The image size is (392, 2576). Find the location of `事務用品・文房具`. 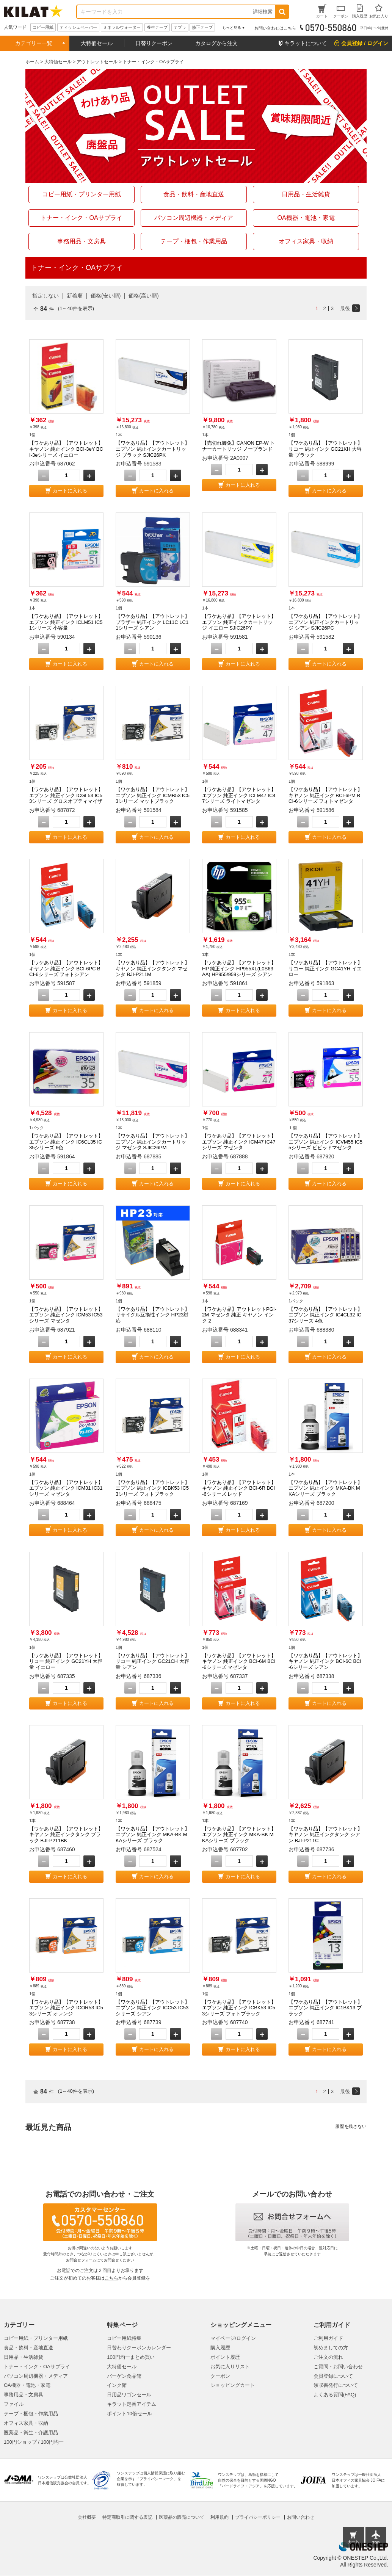

事務用品・文房具 is located at coordinates (23, 2394).